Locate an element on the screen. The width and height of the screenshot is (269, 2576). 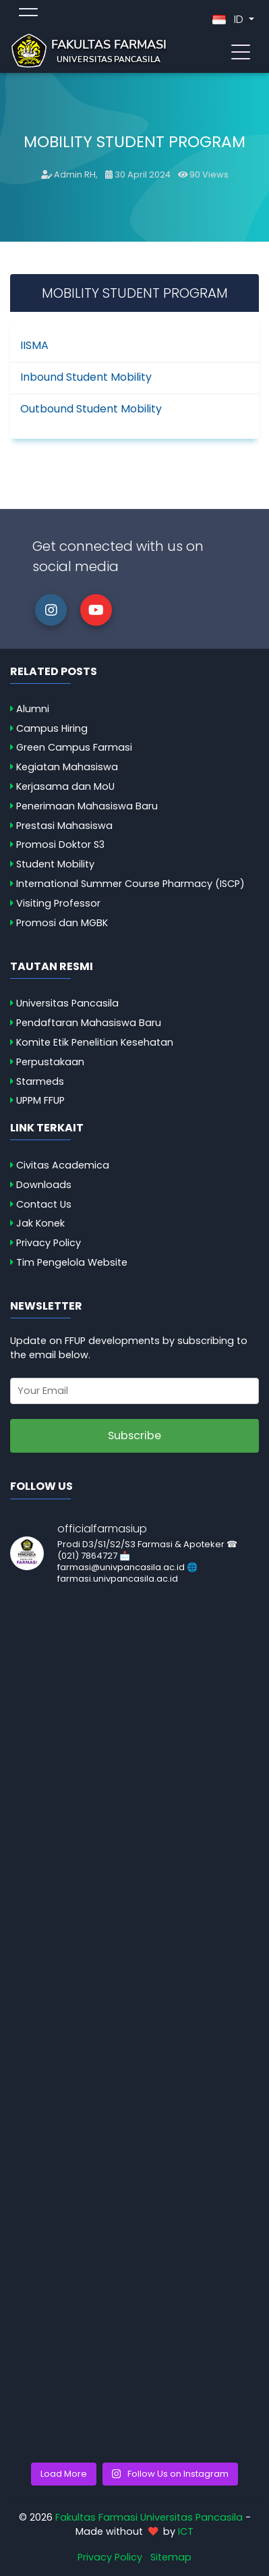
Sitemap is located at coordinates (170, 2557).